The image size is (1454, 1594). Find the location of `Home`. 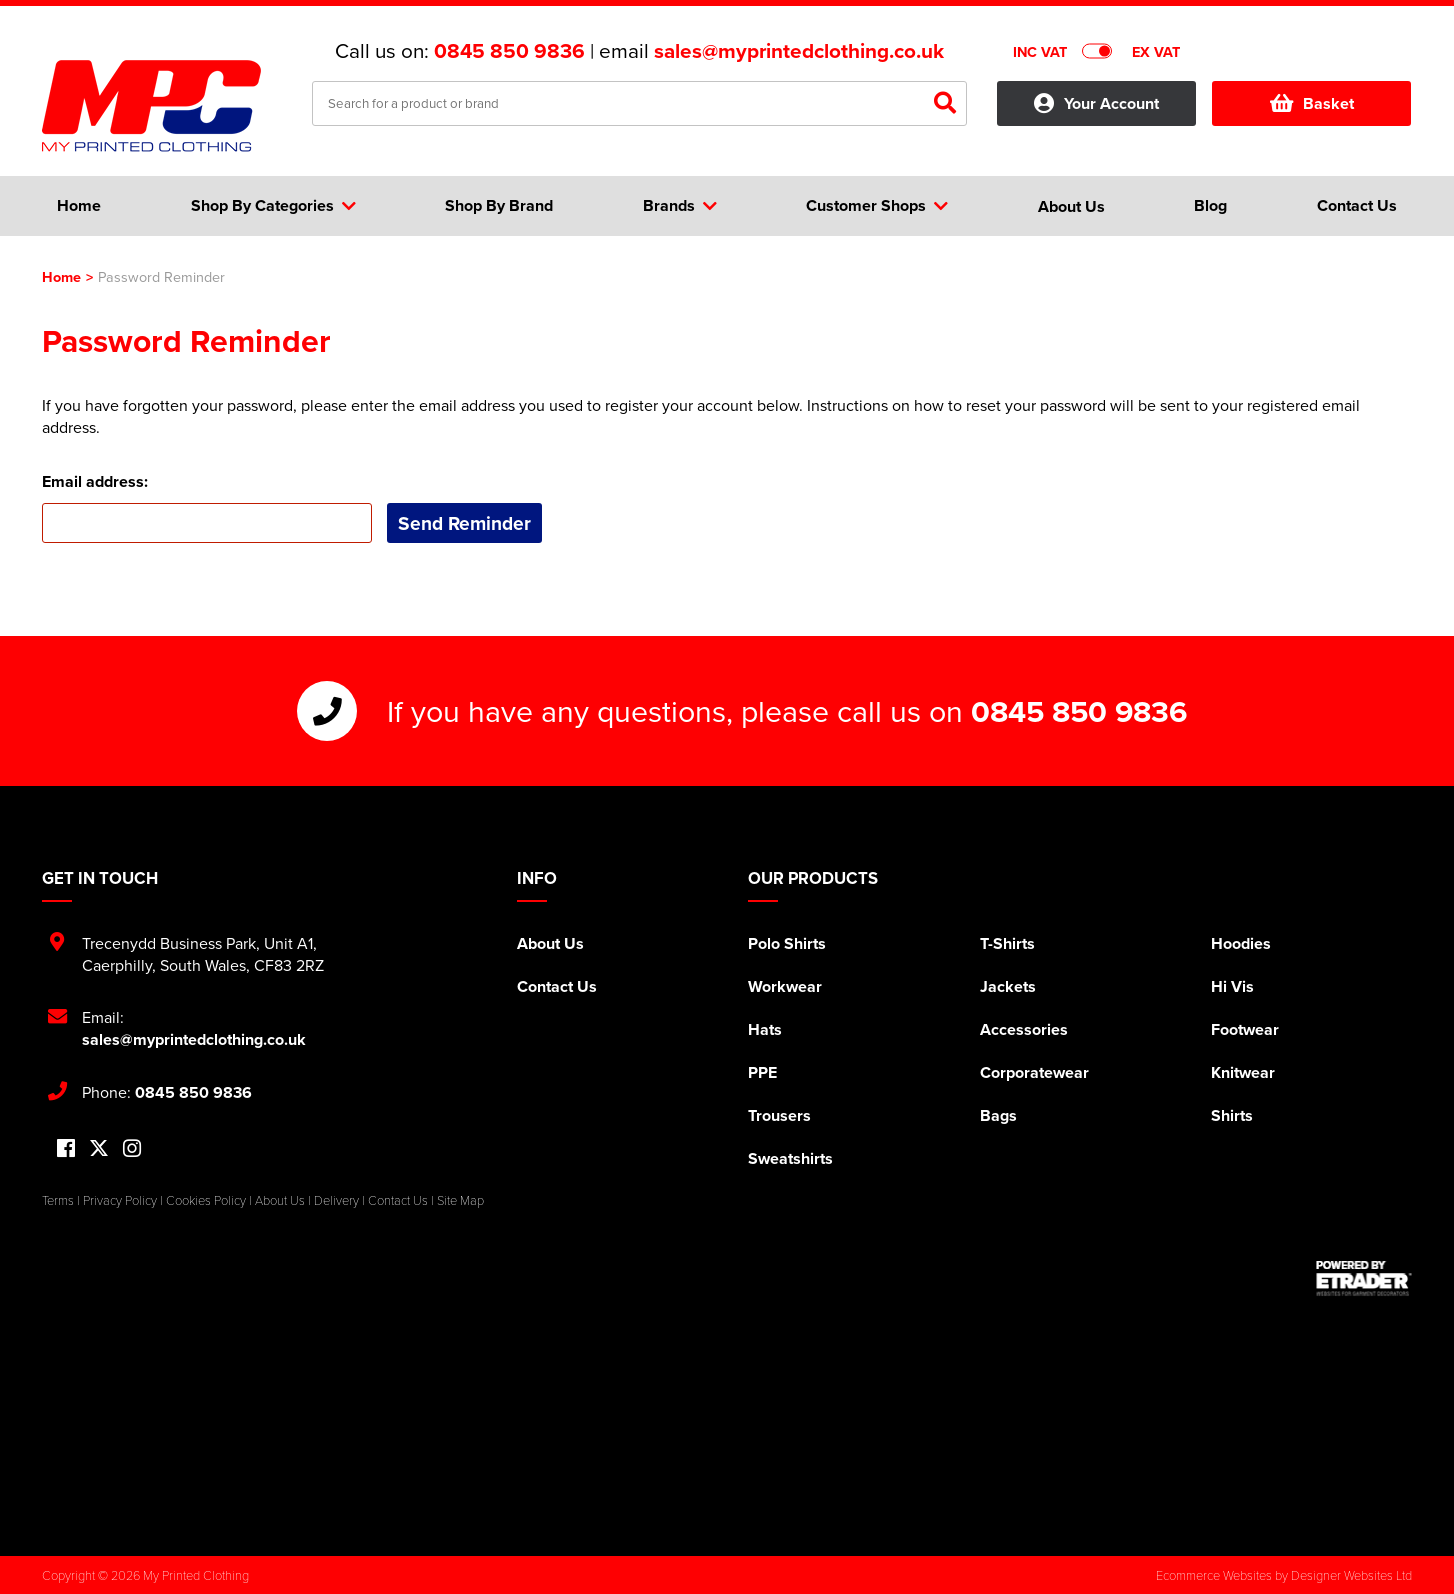

Home is located at coordinates (61, 276).